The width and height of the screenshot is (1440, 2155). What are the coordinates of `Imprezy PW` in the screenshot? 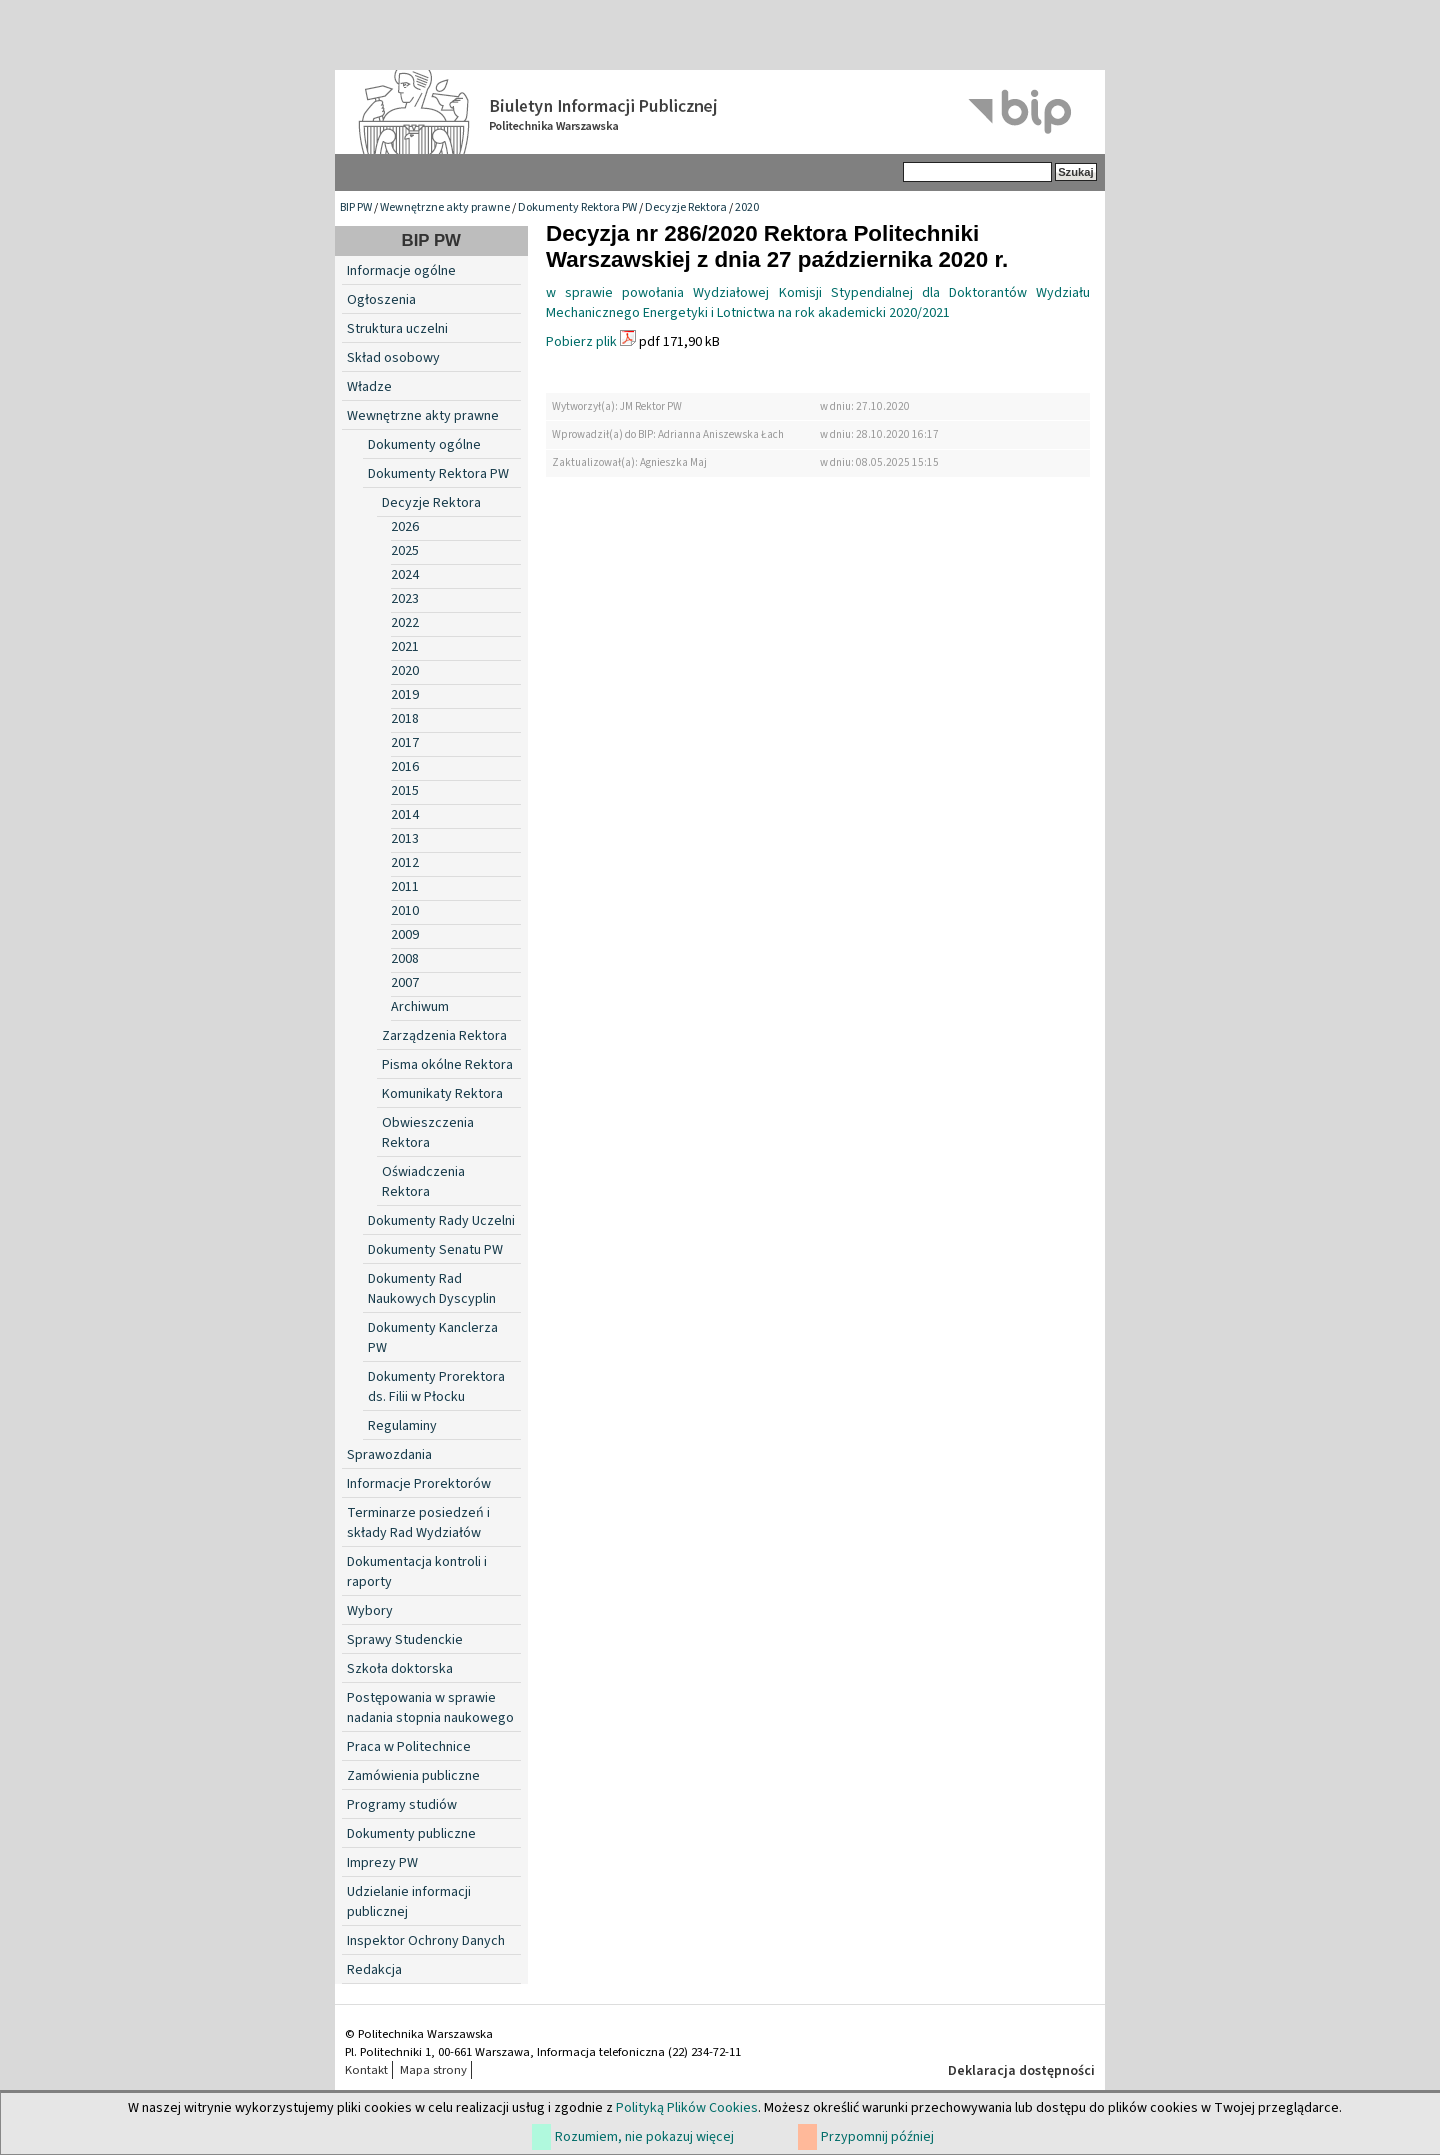 It's located at (382, 1863).